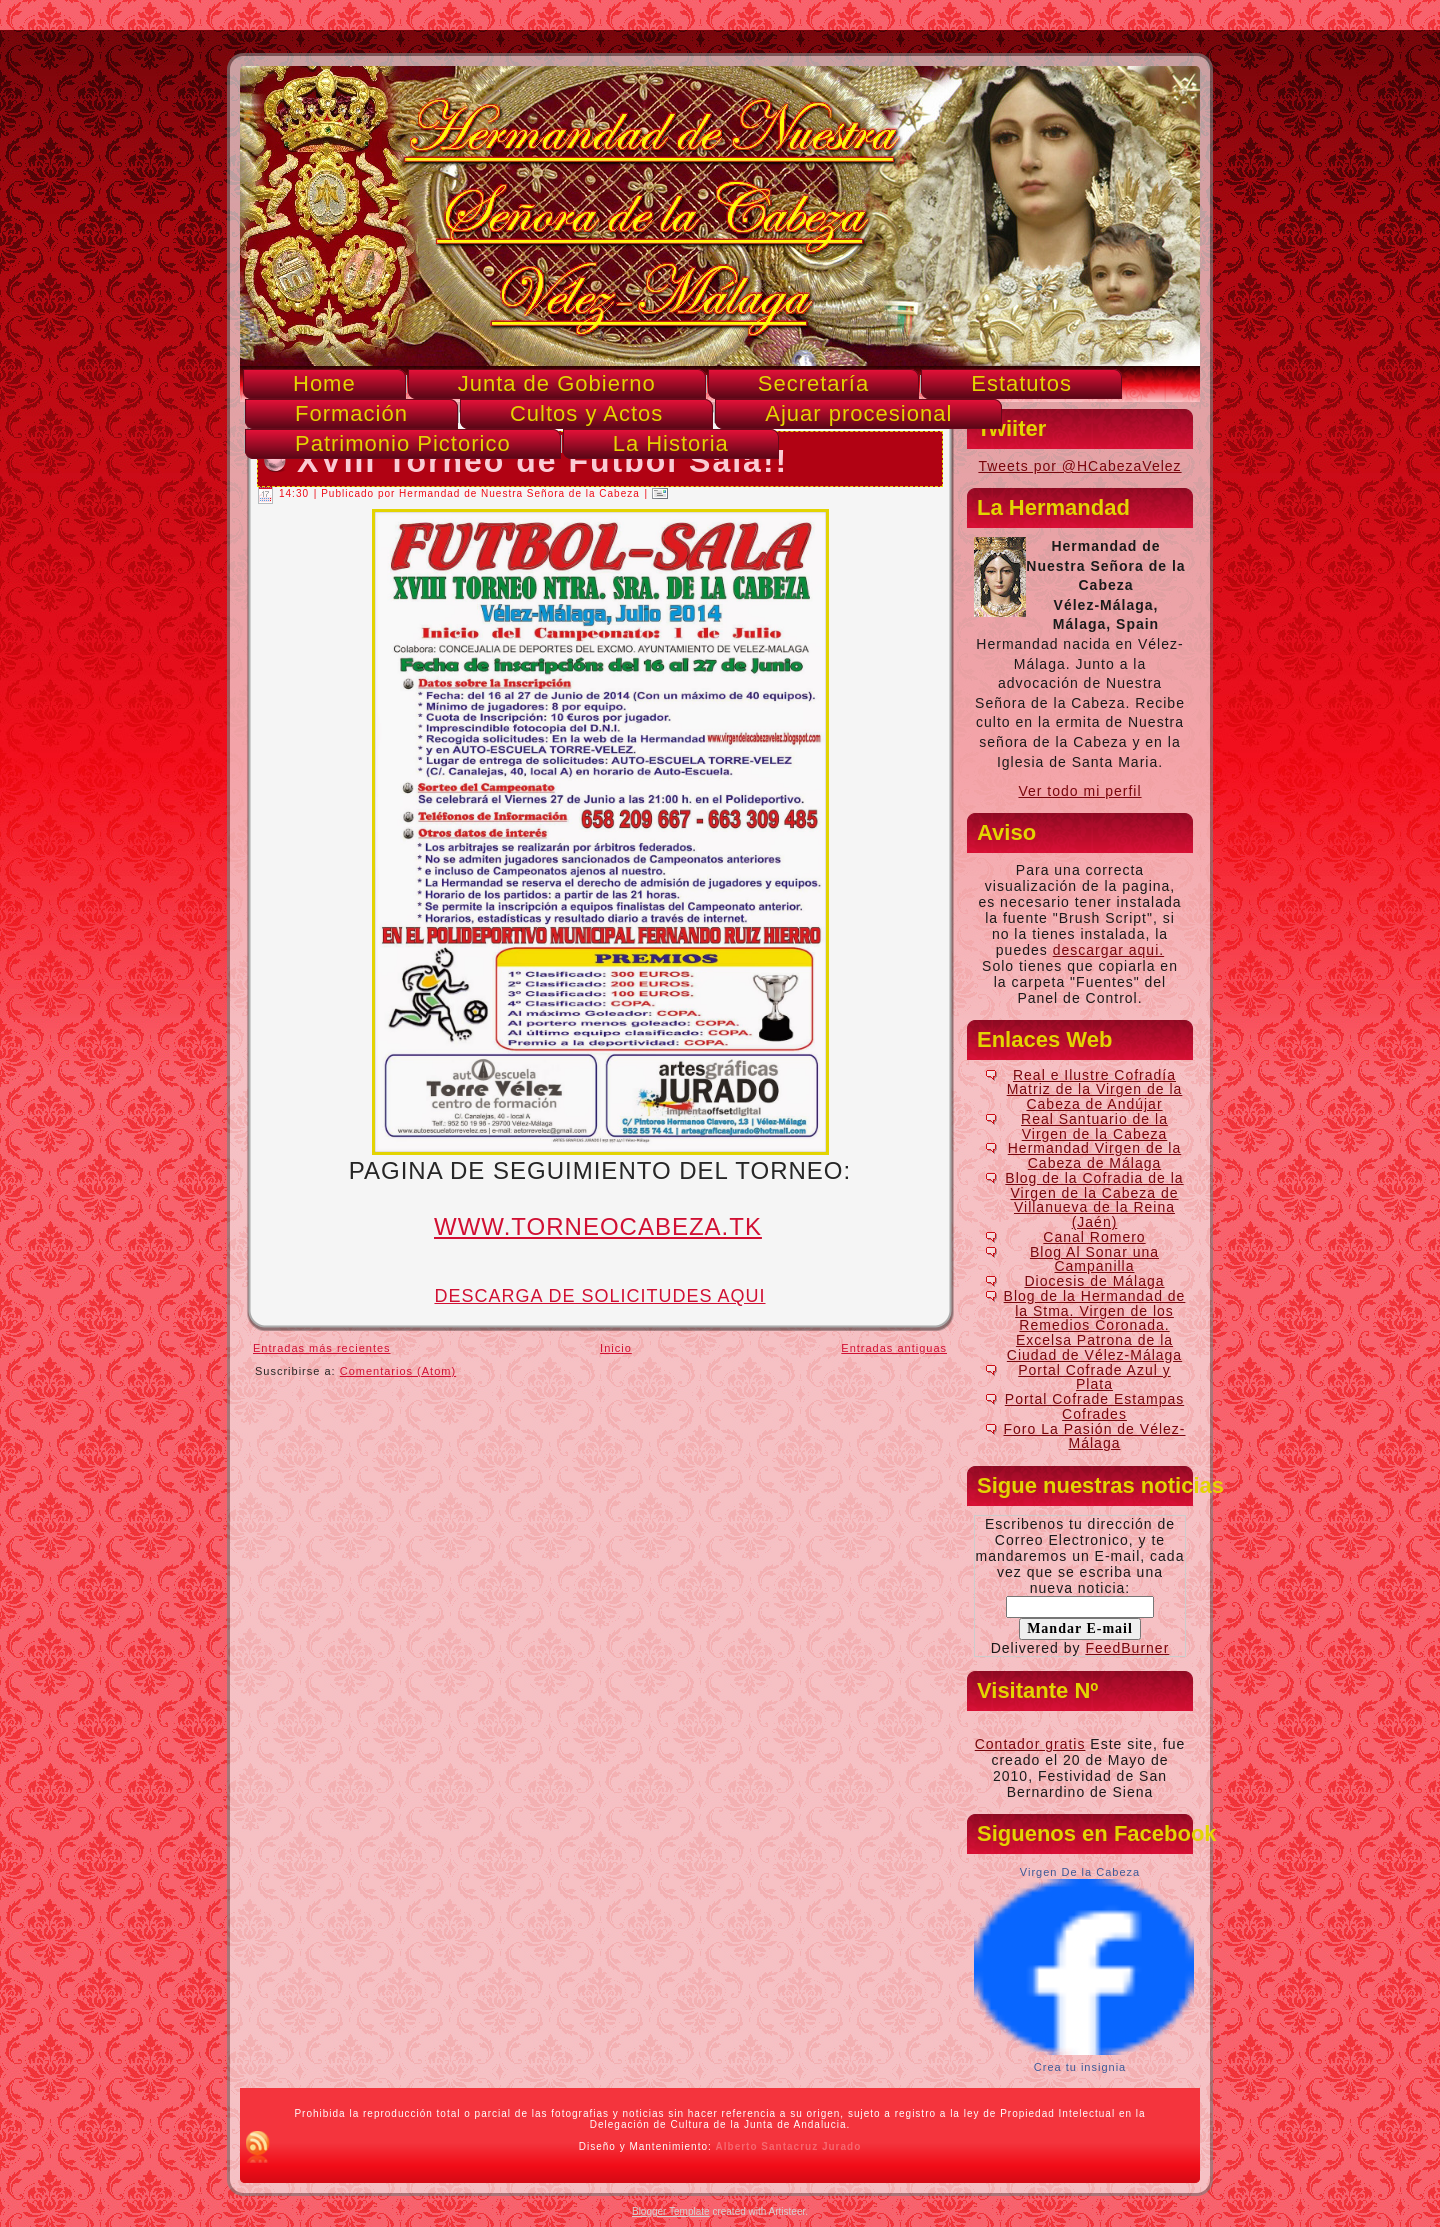 The height and width of the screenshot is (2227, 1440). I want to click on Foro La Pasión de Vélez-Málaga, so click(1095, 1436).